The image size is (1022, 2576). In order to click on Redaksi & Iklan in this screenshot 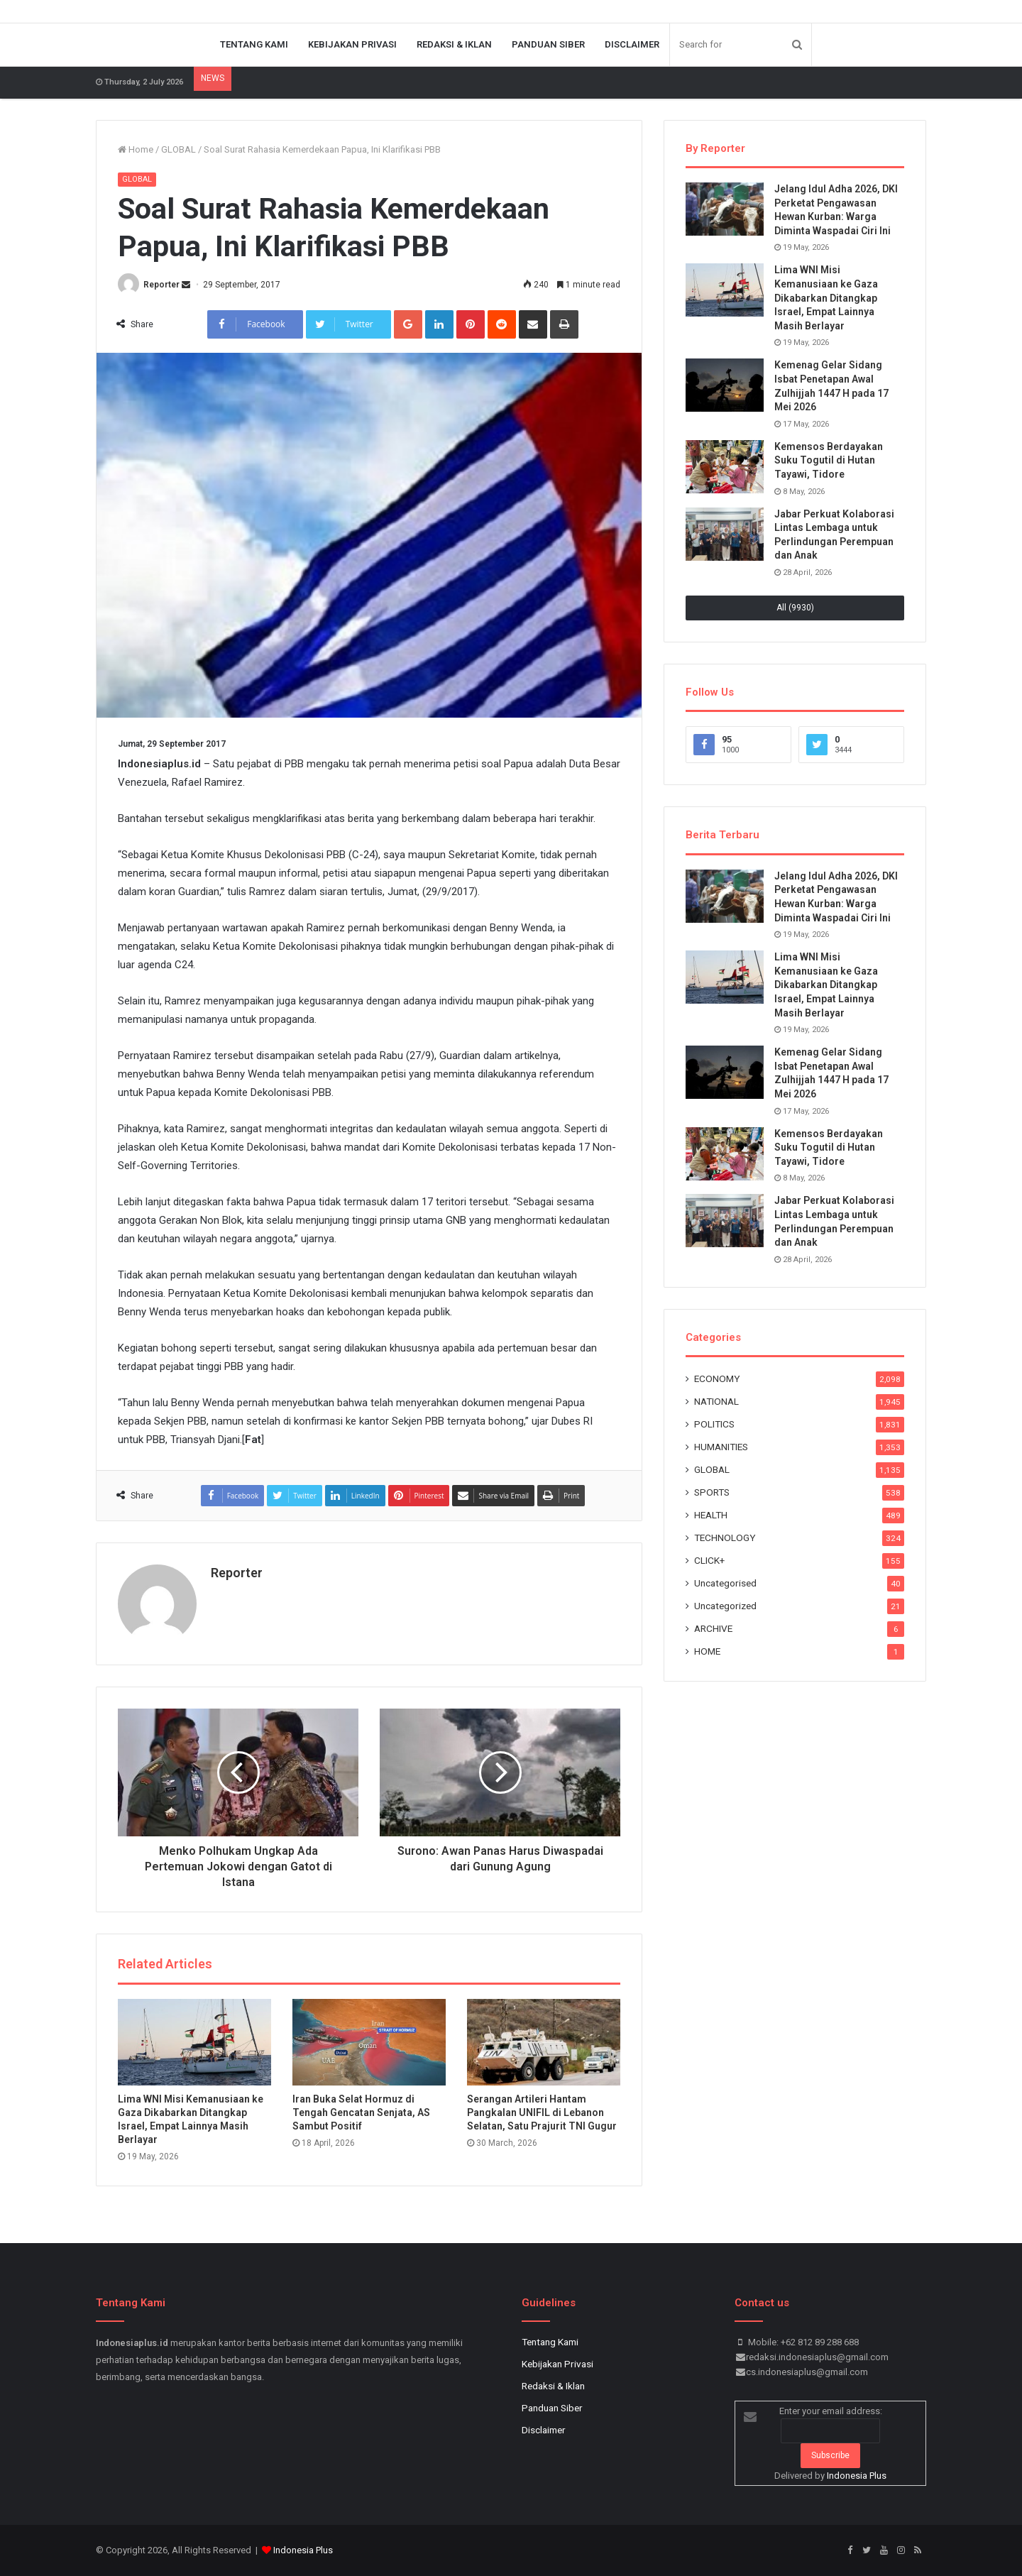, I will do `click(454, 44)`.